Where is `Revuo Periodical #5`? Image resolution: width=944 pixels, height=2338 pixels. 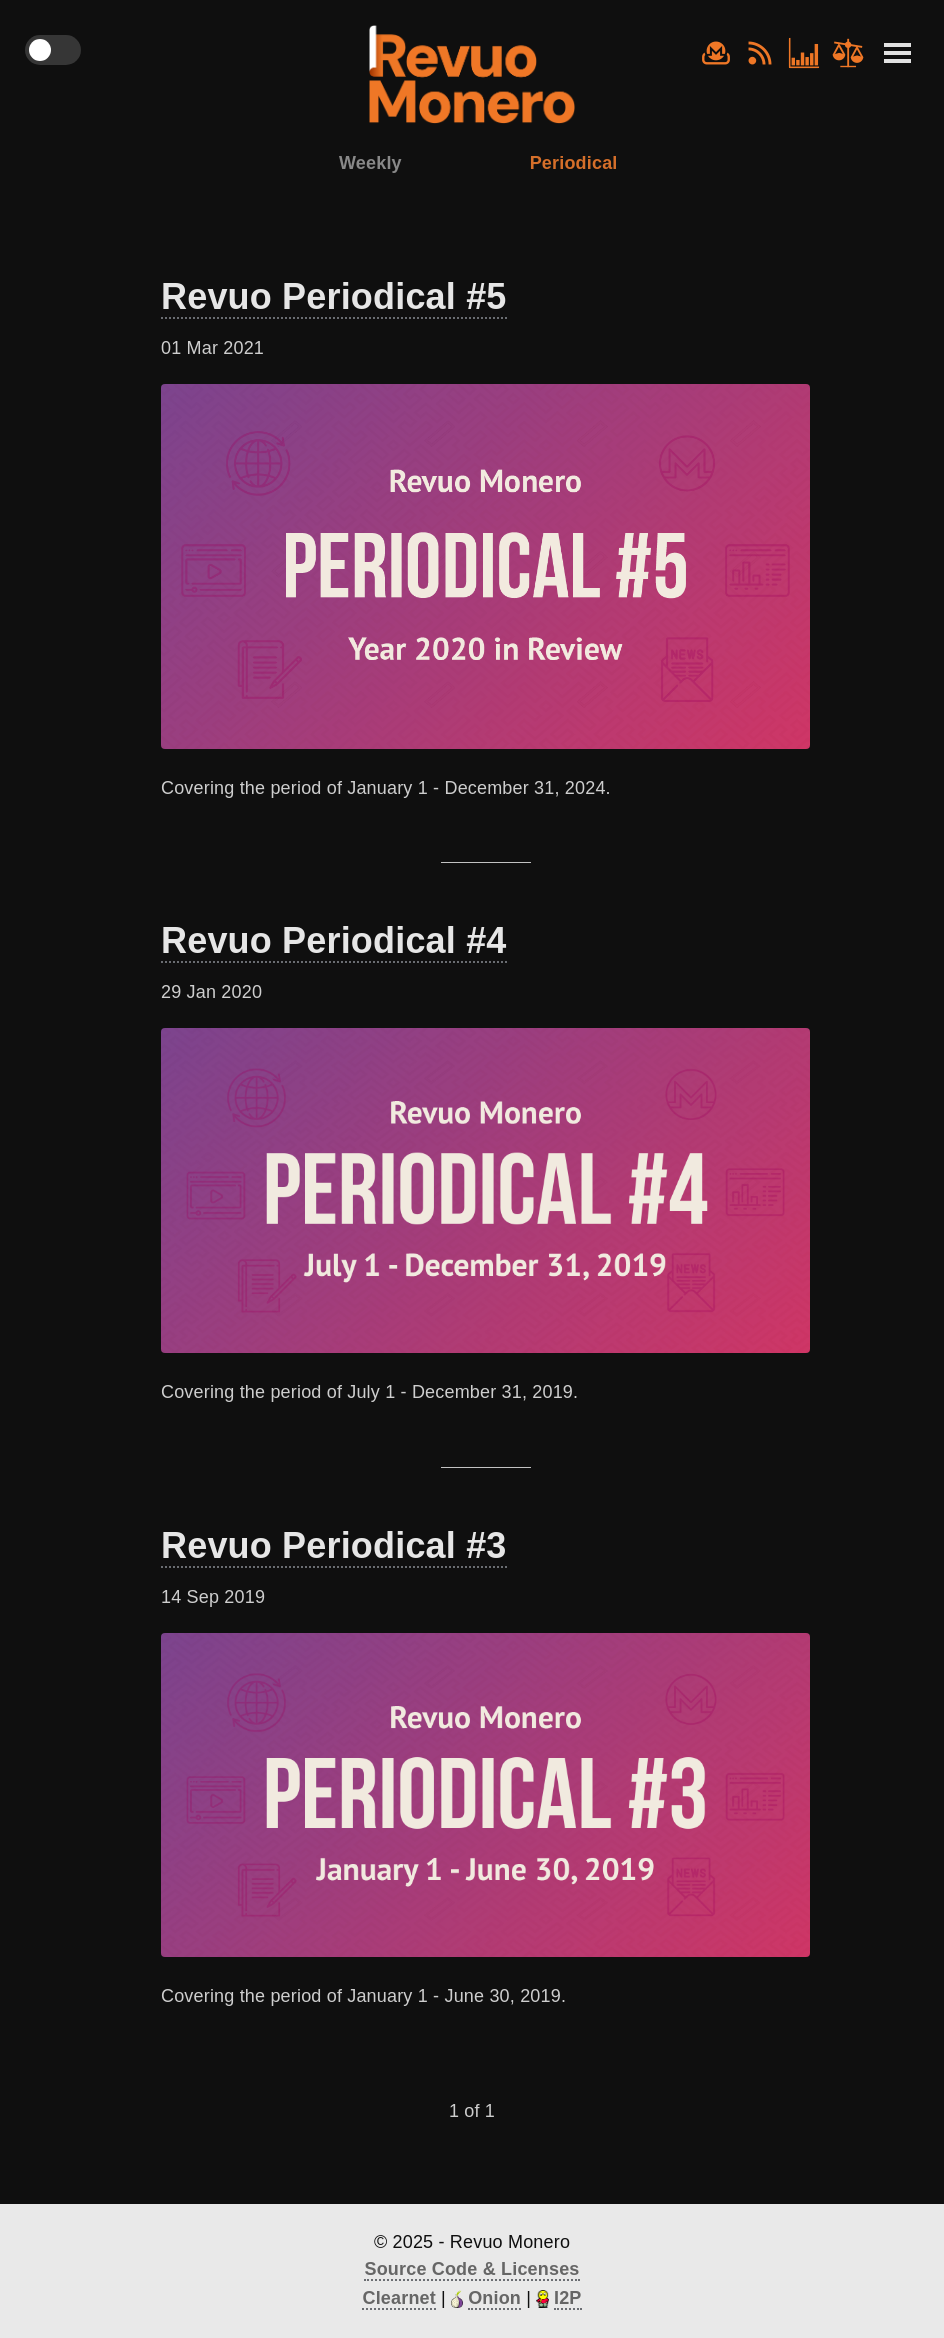
Revuo Periodical #5 is located at coordinates (334, 296).